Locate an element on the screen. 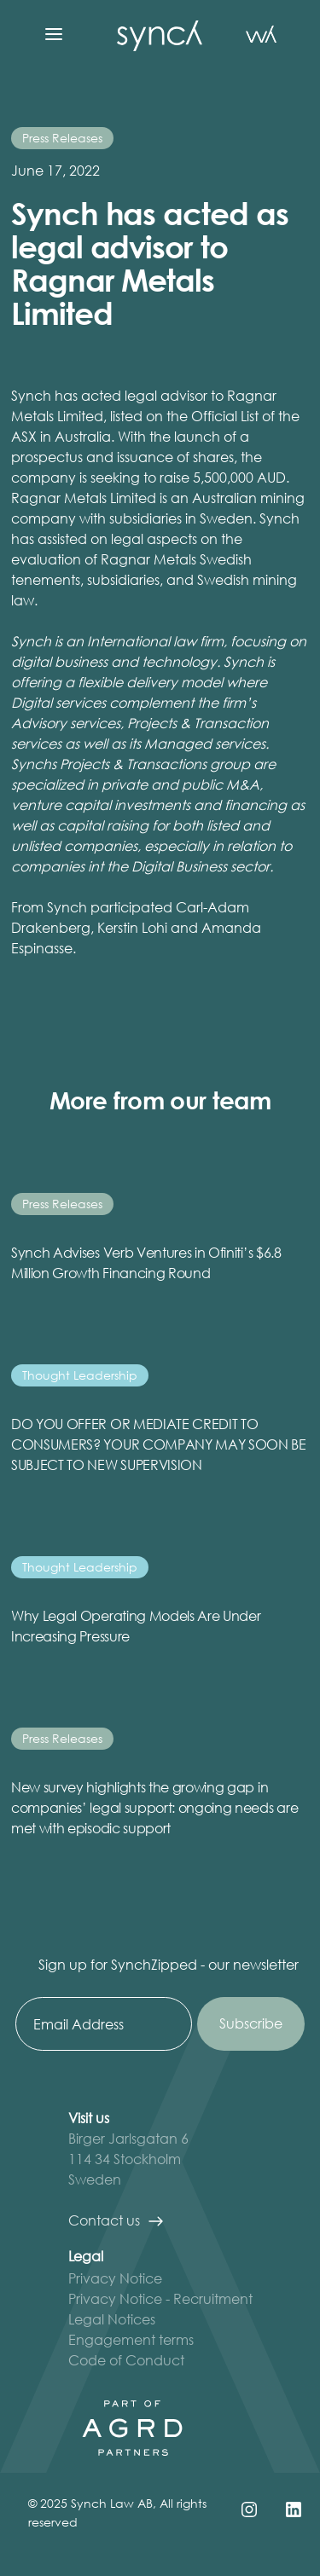 This screenshot has width=320, height=2576. Code of Conduct is located at coordinates (126, 2360).